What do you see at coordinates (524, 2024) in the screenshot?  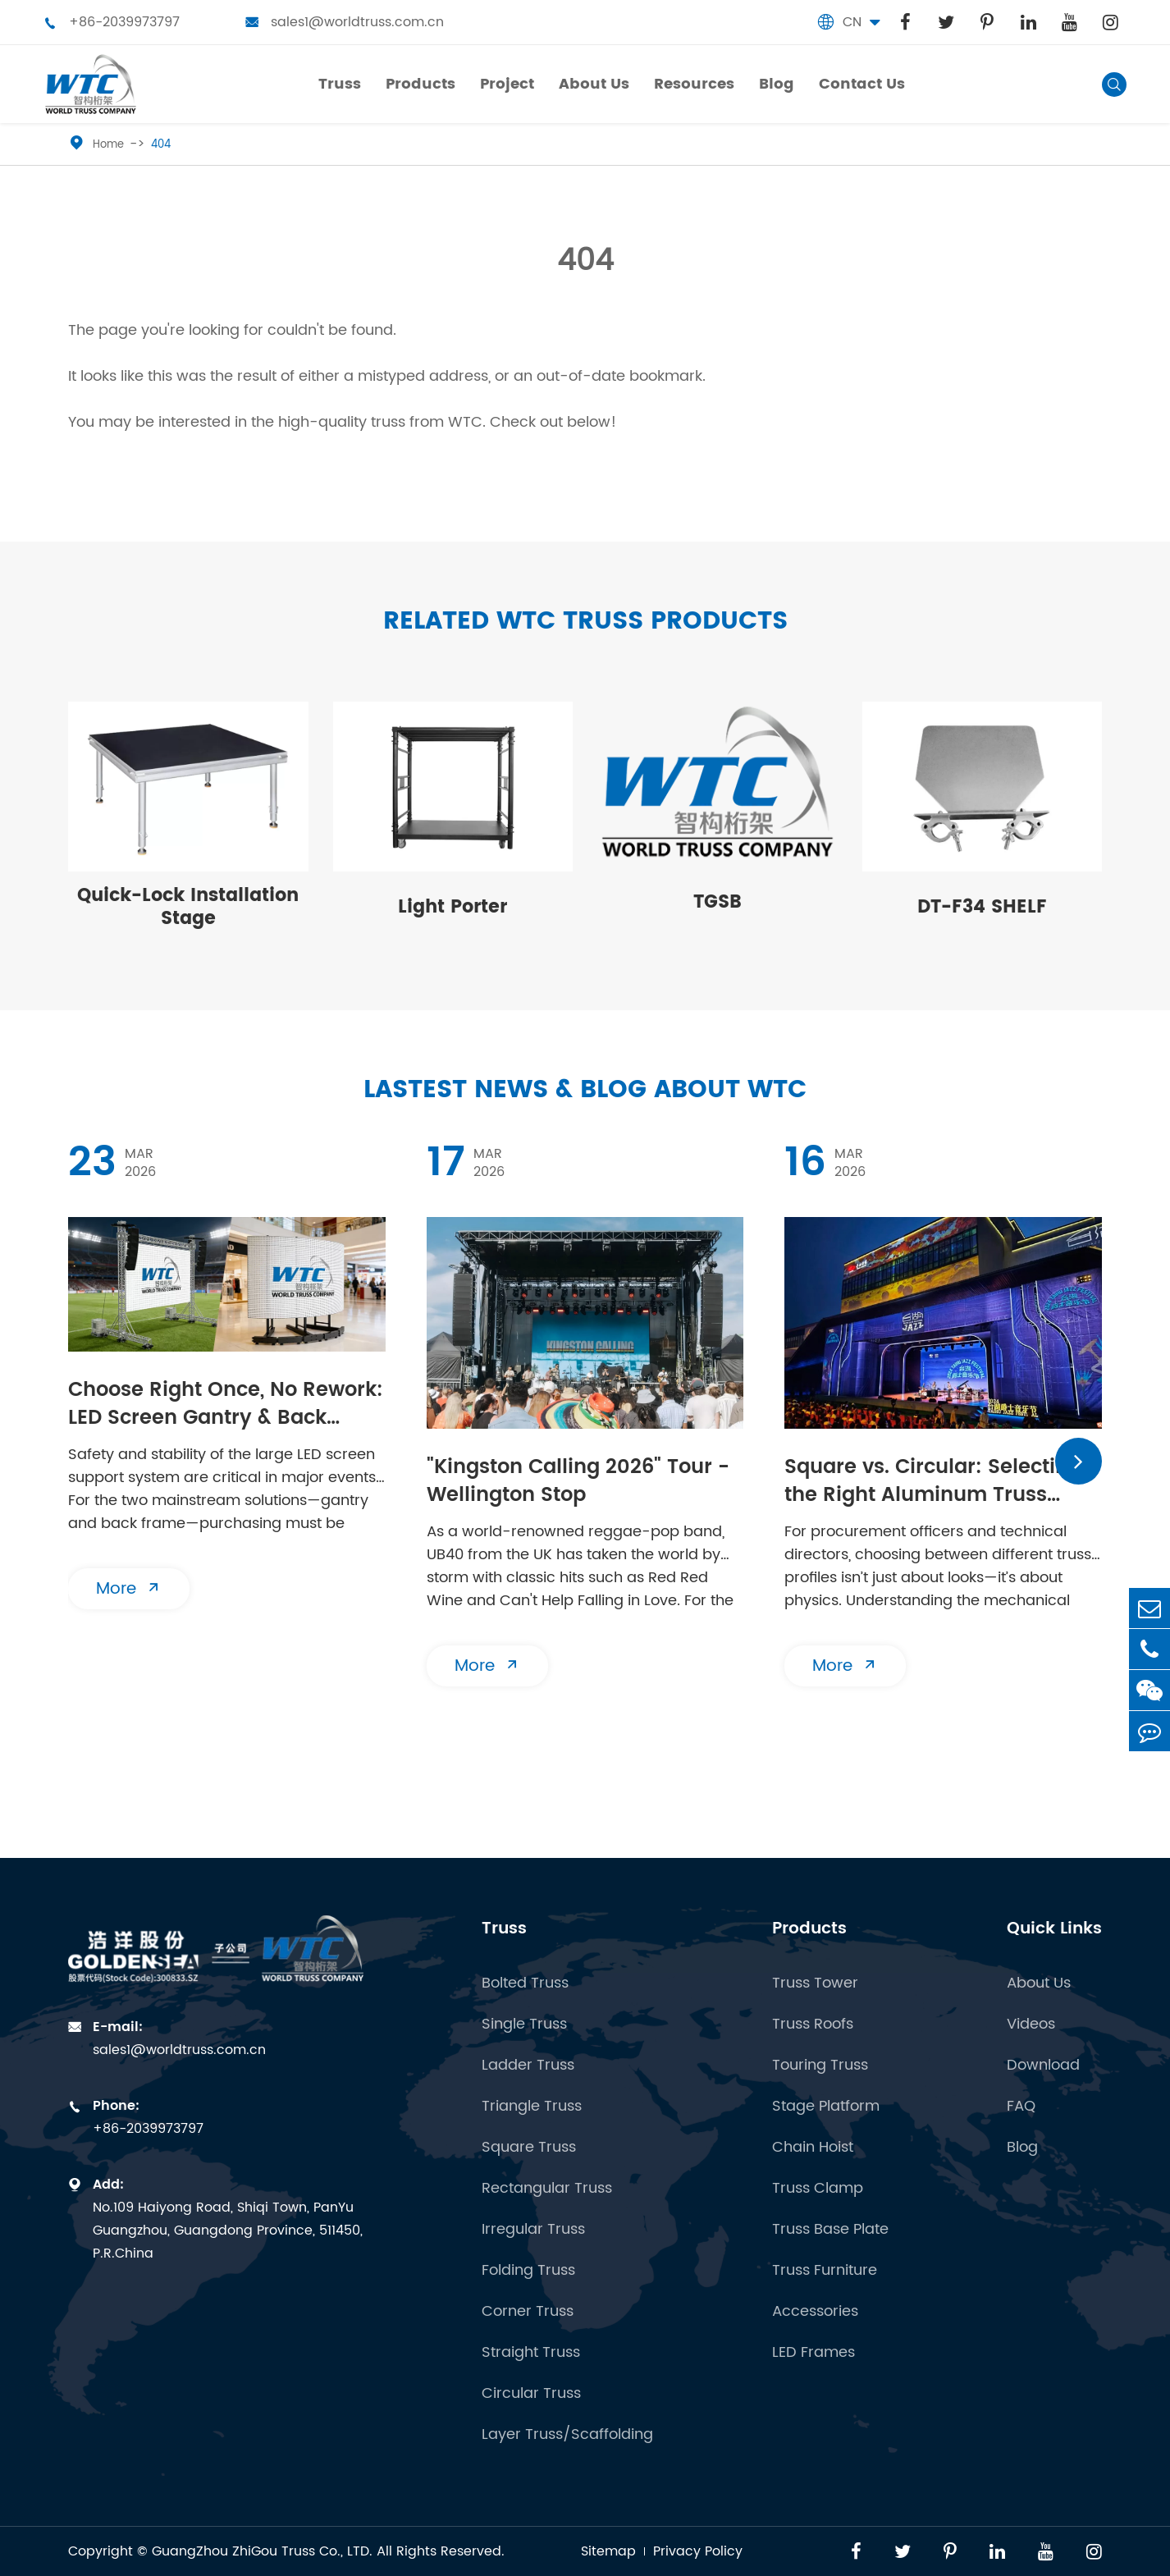 I see `Single Truss` at bounding box center [524, 2024].